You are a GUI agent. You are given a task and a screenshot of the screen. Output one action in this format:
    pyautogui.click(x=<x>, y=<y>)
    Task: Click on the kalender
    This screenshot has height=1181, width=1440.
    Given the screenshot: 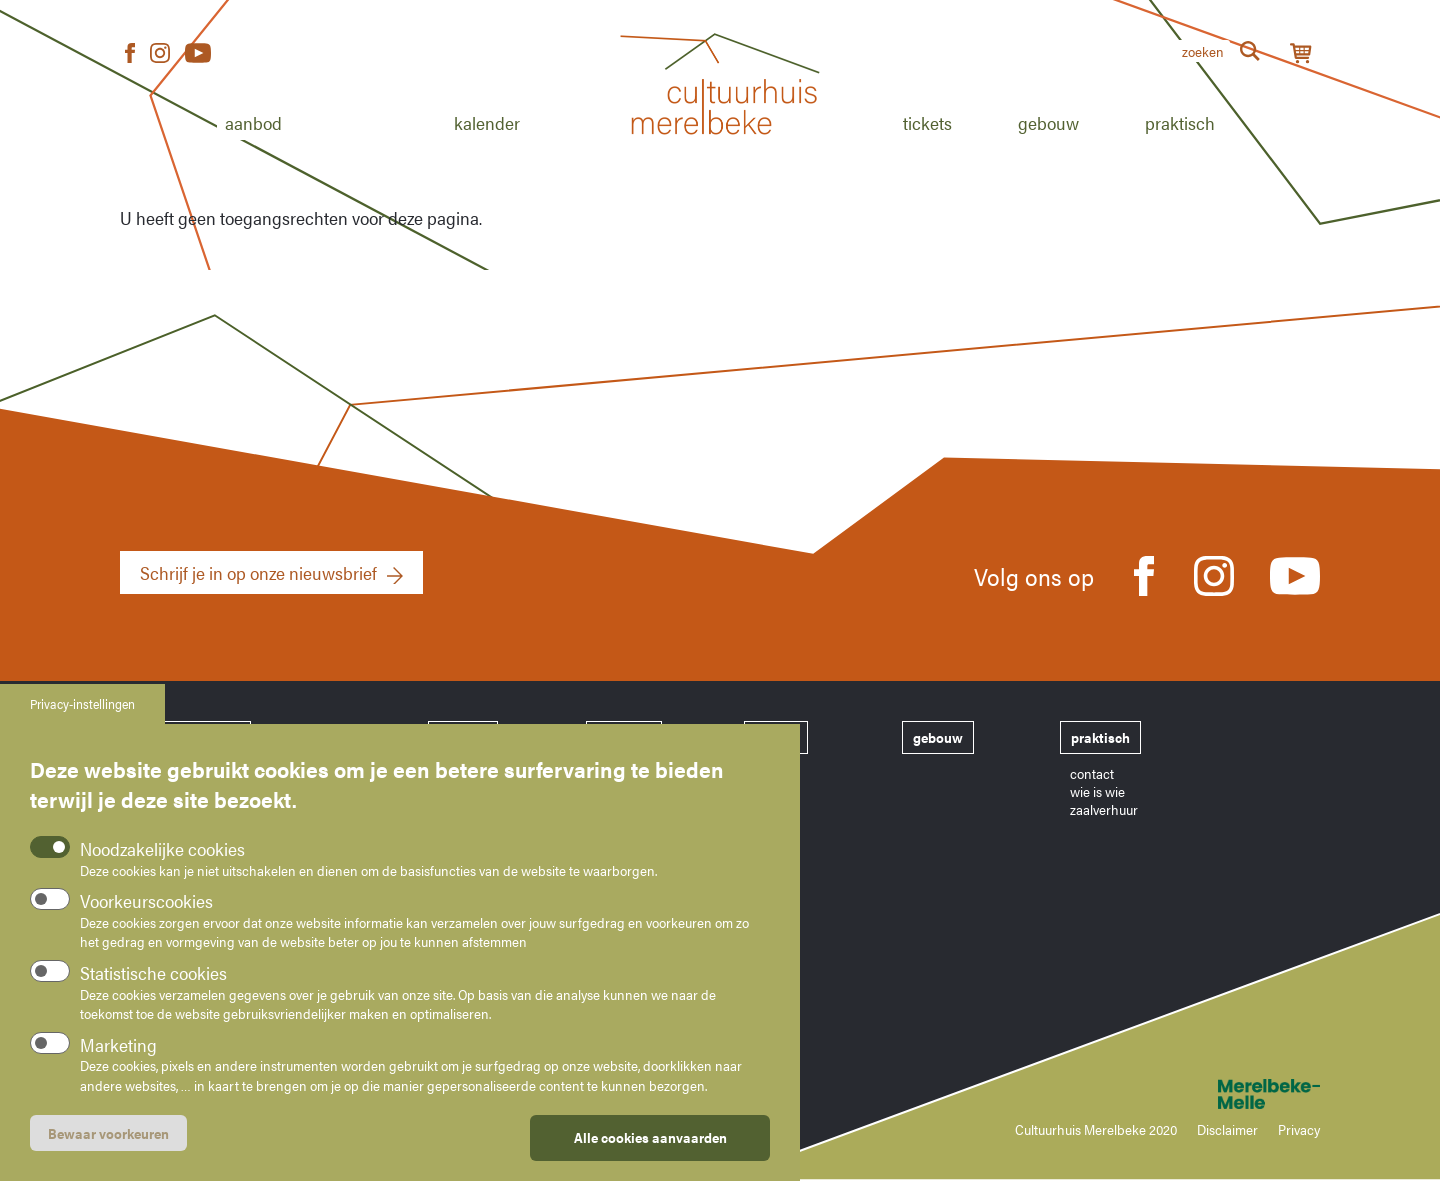 What is the action you would take?
    pyautogui.click(x=624, y=737)
    